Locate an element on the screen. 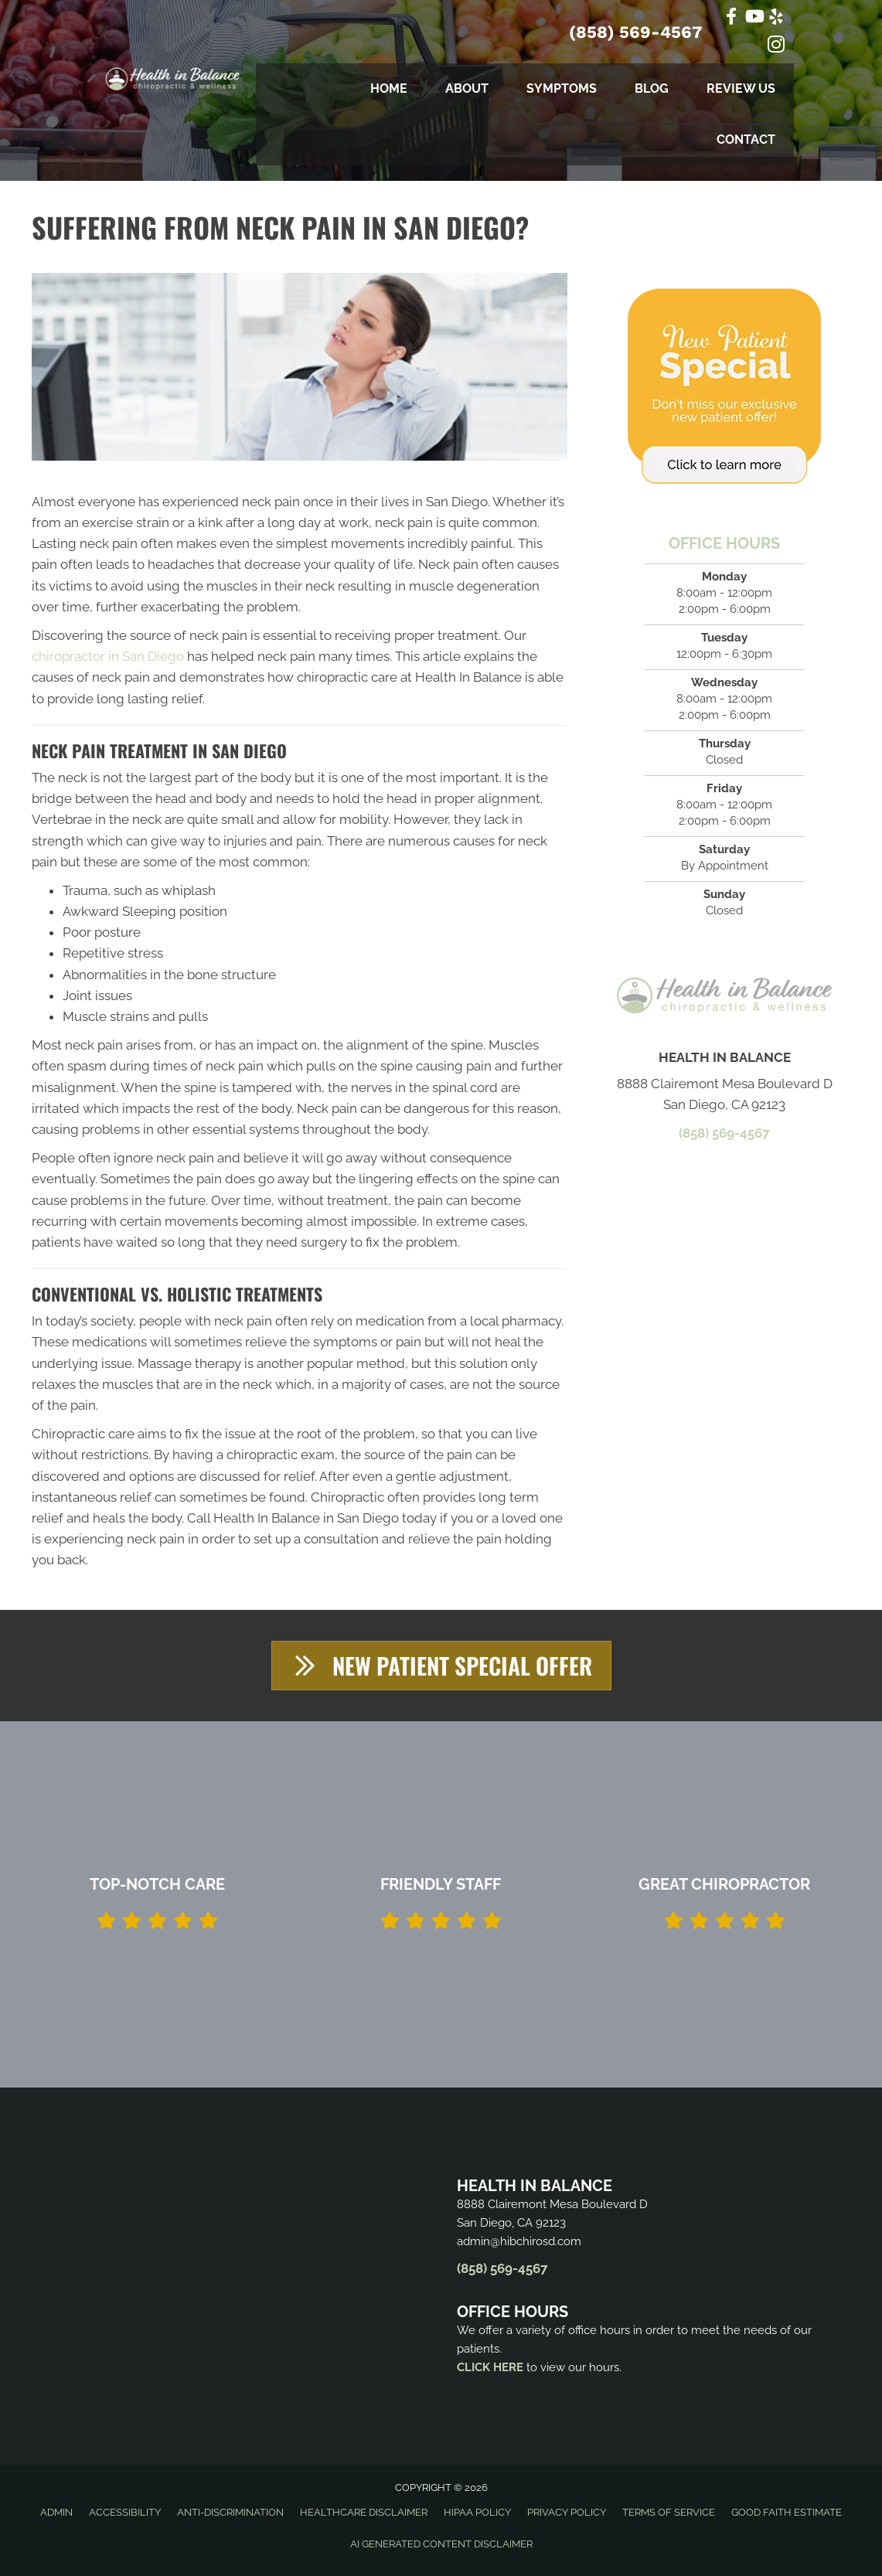  Anti-Discrimination is located at coordinates (230, 2513).